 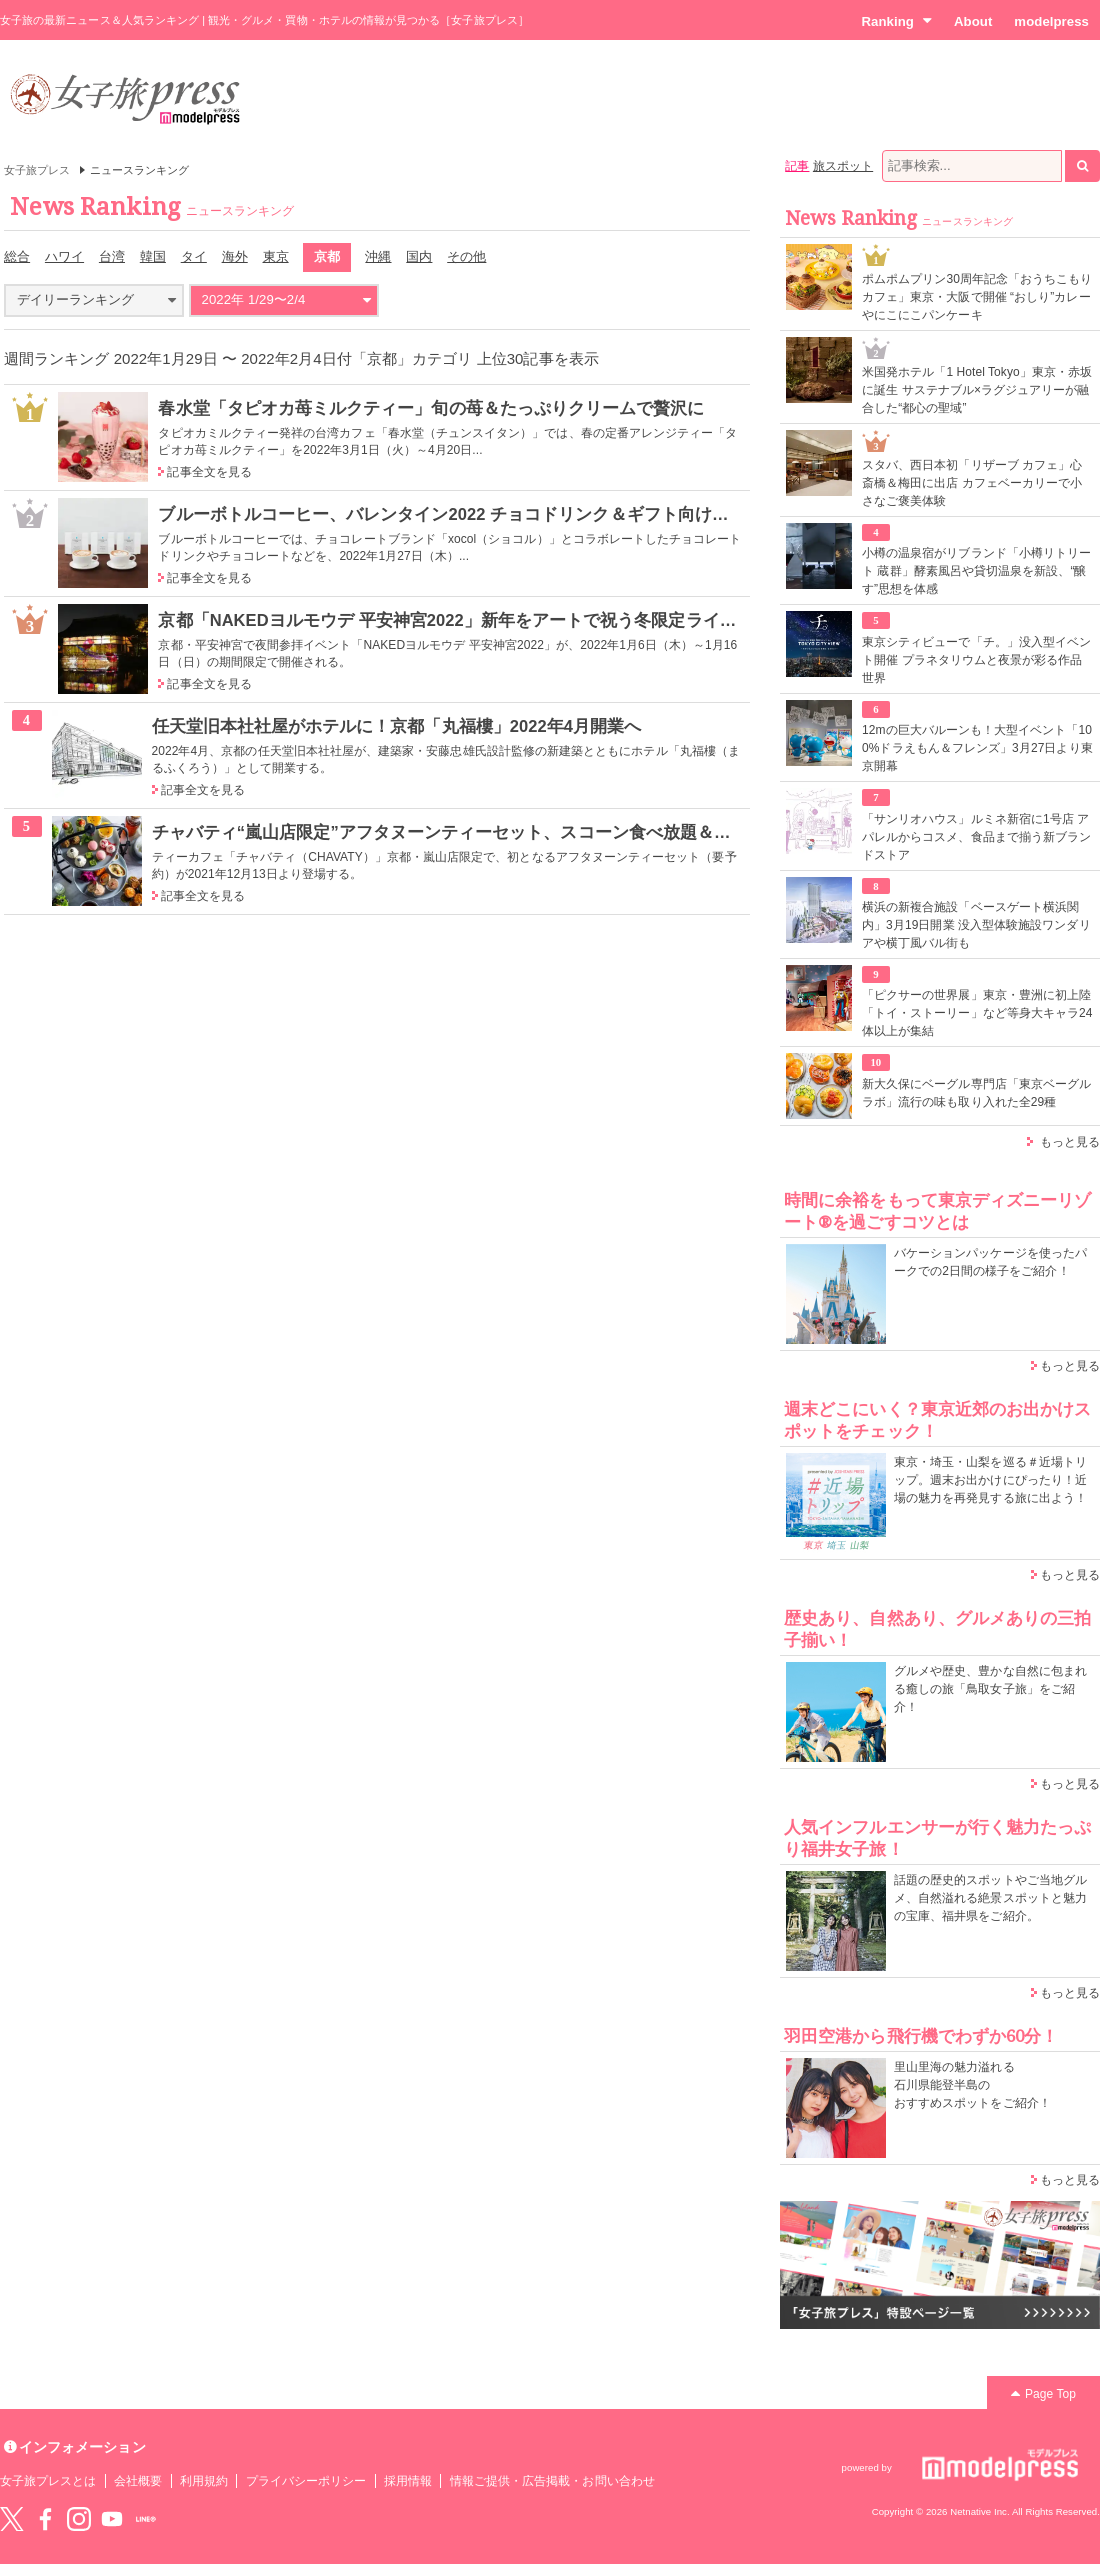 What do you see at coordinates (527, 832) in the screenshot?
I see `チャバティ“嵐山店限定”アフタヌーンティーセット、スコーン食べ放題＆お茶の無制限おかわり付` at bounding box center [527, 832].